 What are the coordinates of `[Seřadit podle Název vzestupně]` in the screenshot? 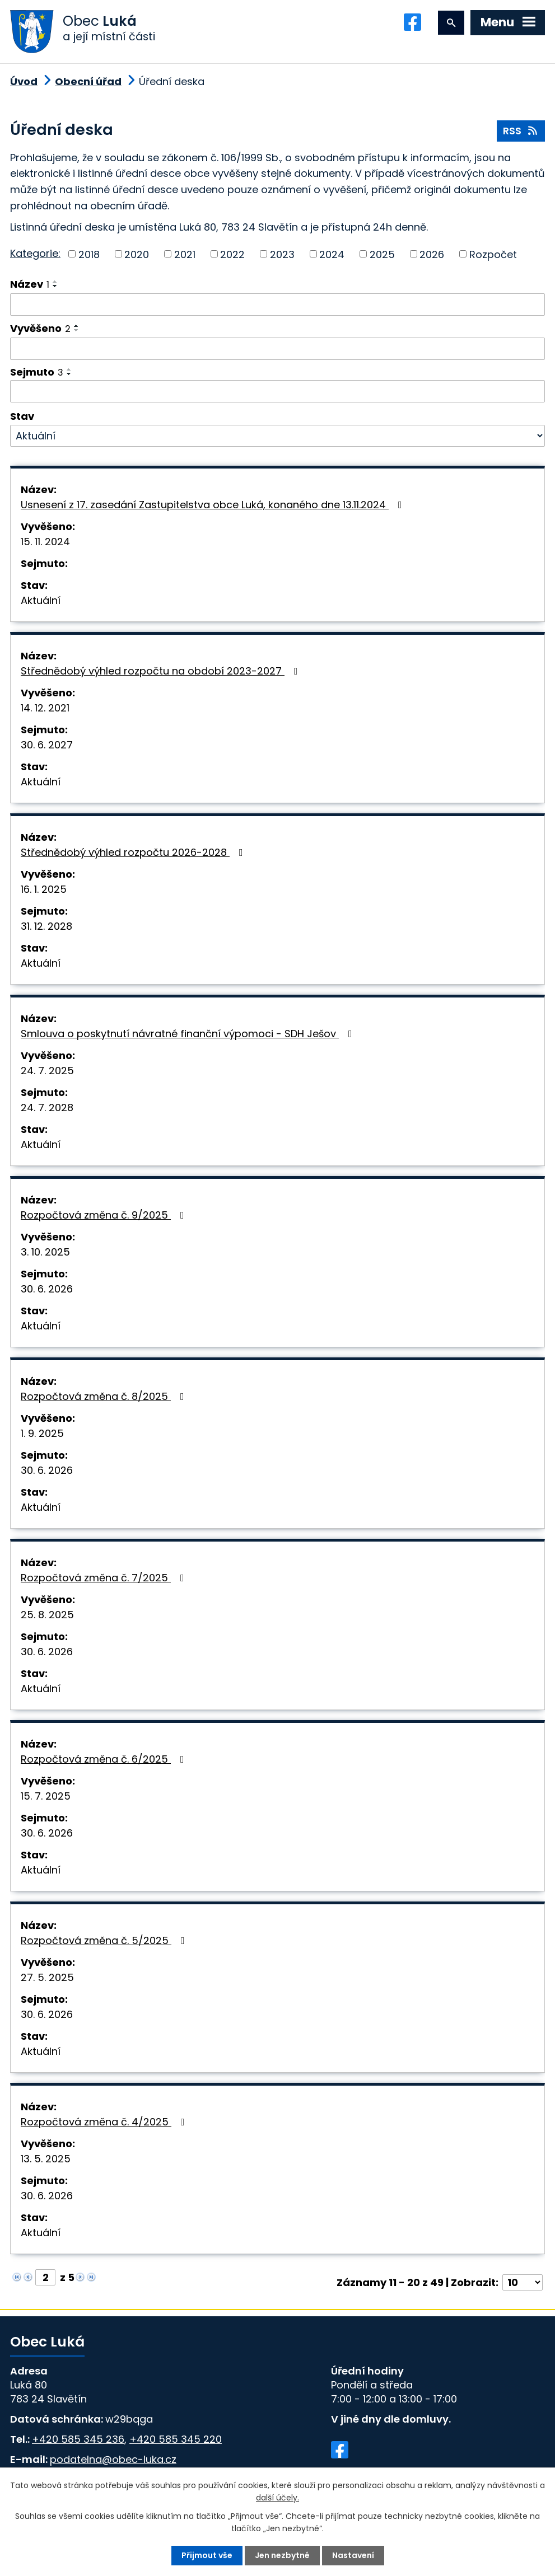 It's located at (55, 281).